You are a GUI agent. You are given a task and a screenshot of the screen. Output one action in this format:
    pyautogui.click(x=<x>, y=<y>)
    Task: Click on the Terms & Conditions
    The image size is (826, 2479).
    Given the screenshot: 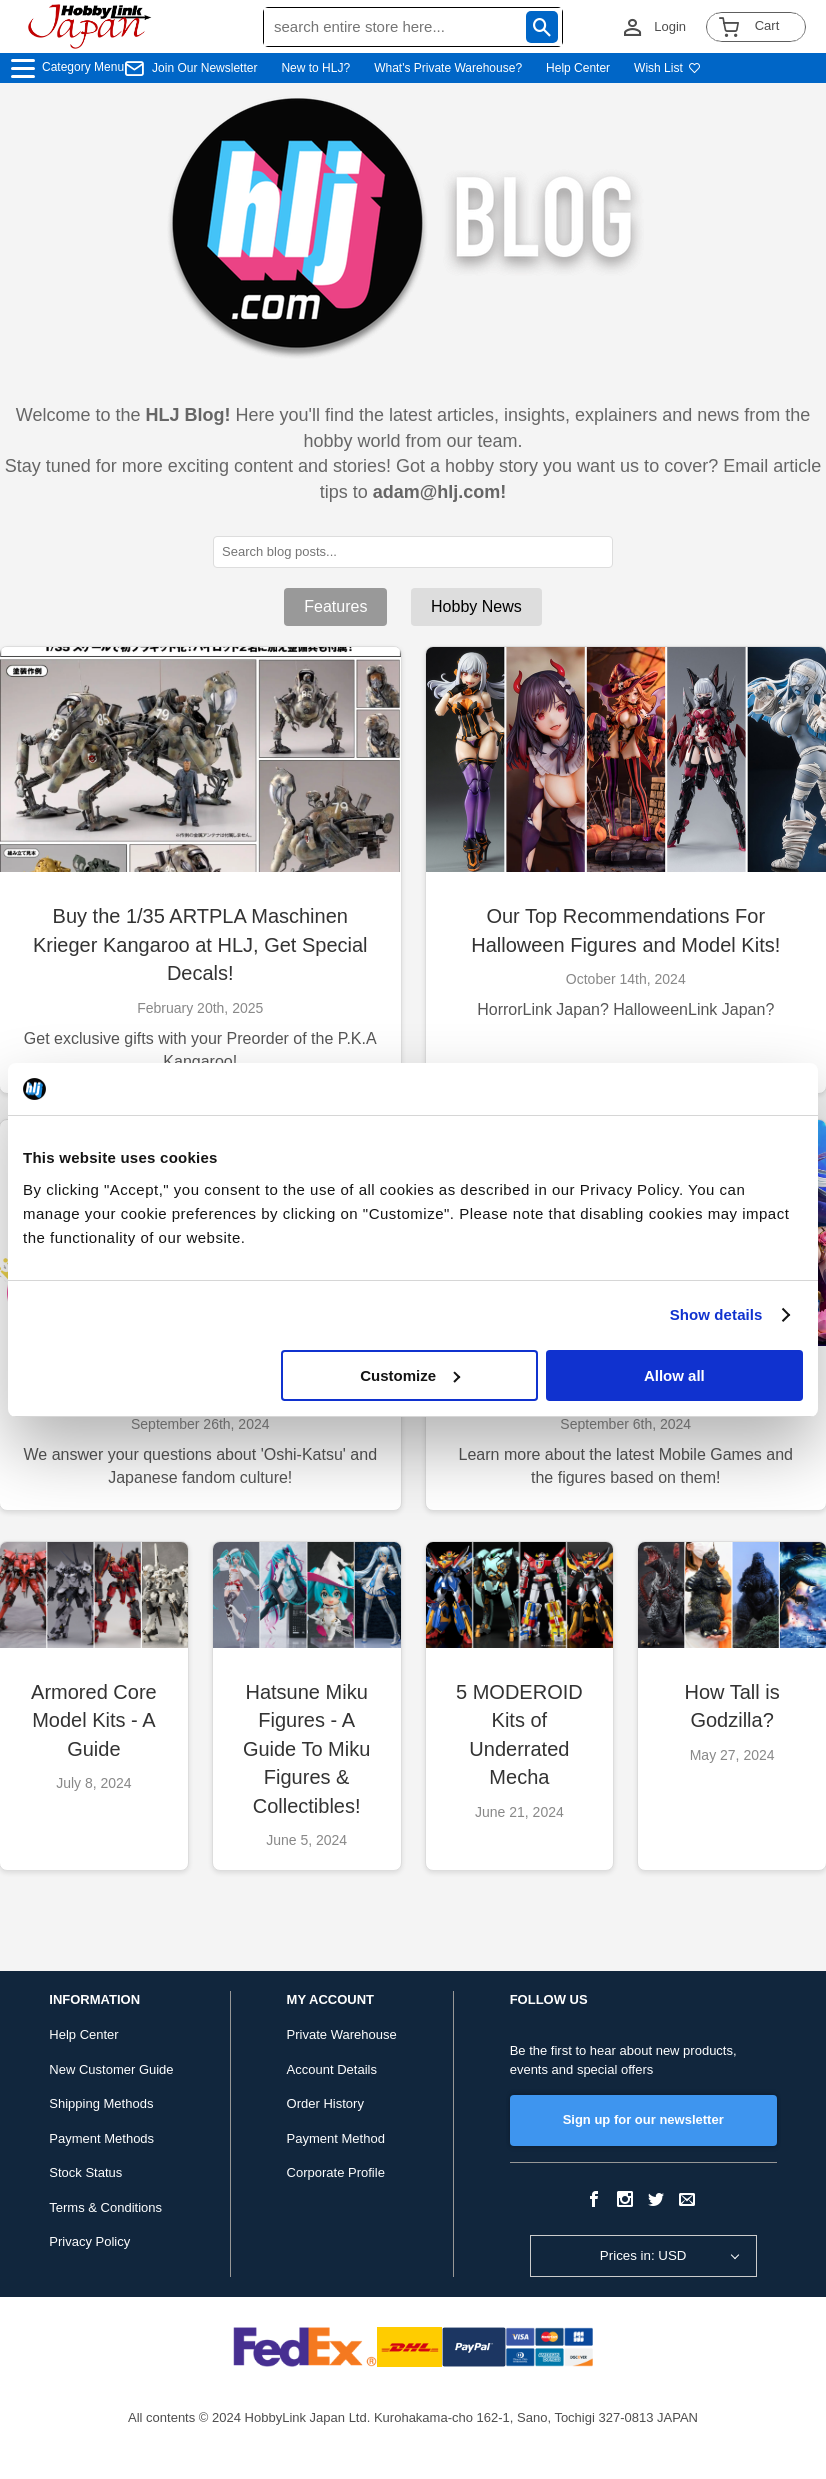 What is the action you would take?
    pyautogui.click(x=105, y=2207)
    